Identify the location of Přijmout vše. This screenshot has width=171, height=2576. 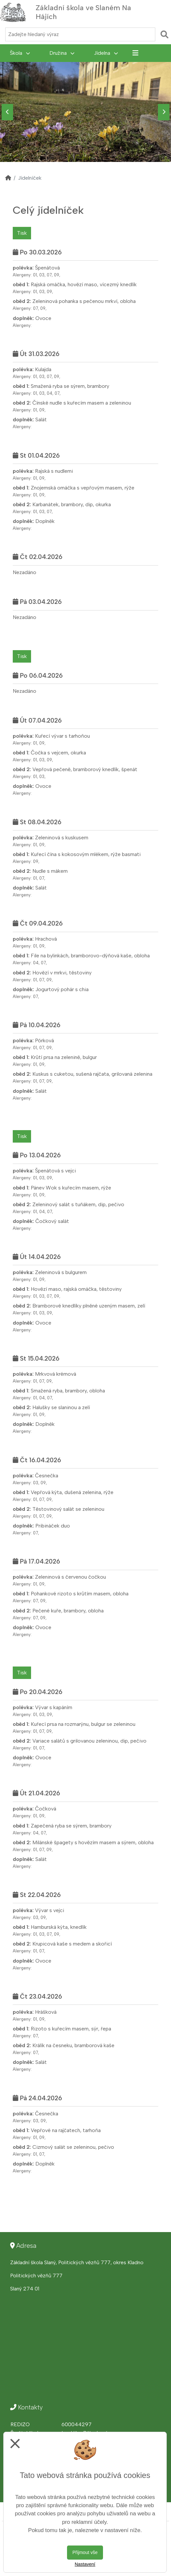
(84, 2552).